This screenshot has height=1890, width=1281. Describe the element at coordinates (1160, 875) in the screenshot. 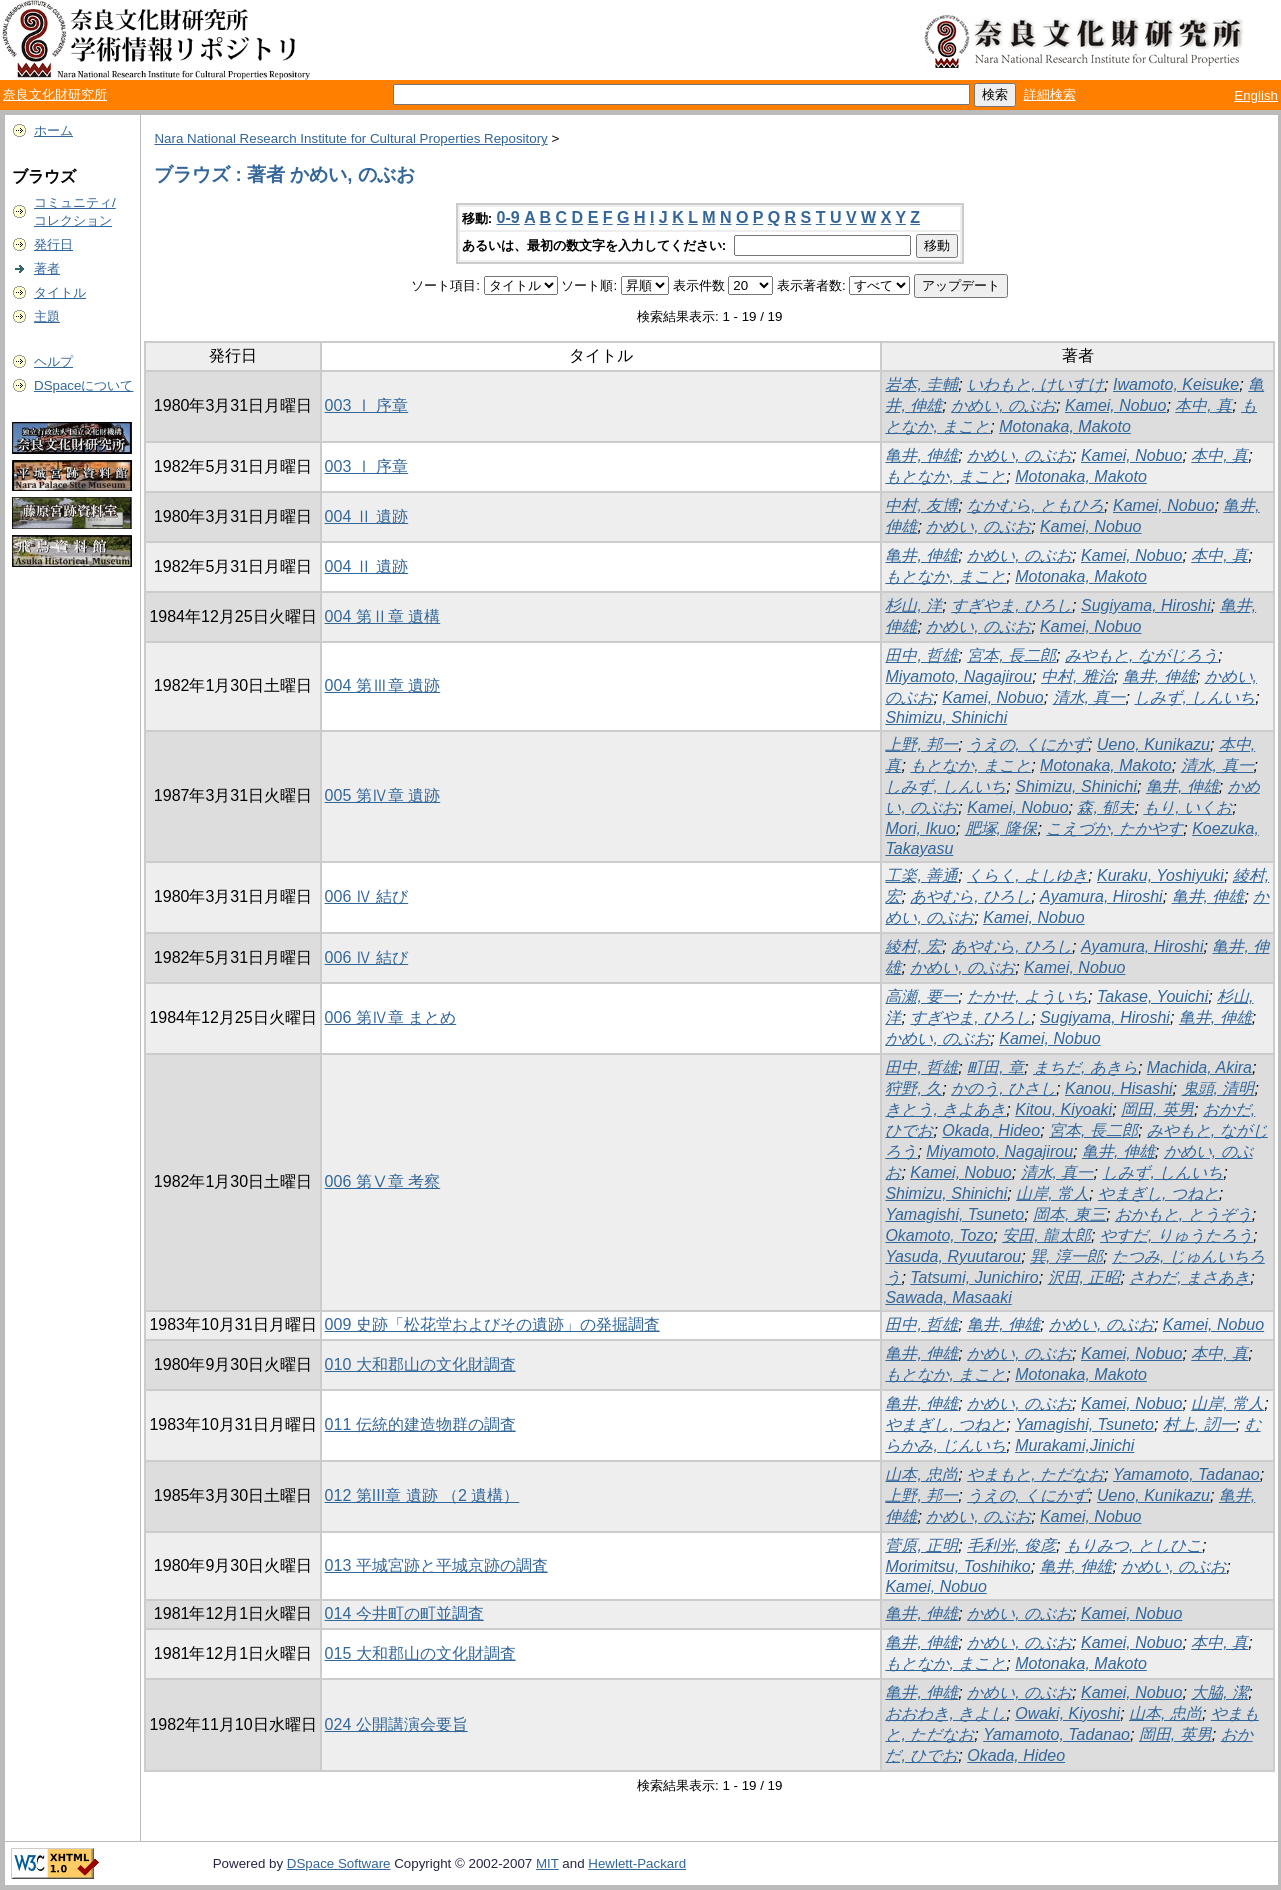

I see `Kuraku, Yoshiyuki` at that location.